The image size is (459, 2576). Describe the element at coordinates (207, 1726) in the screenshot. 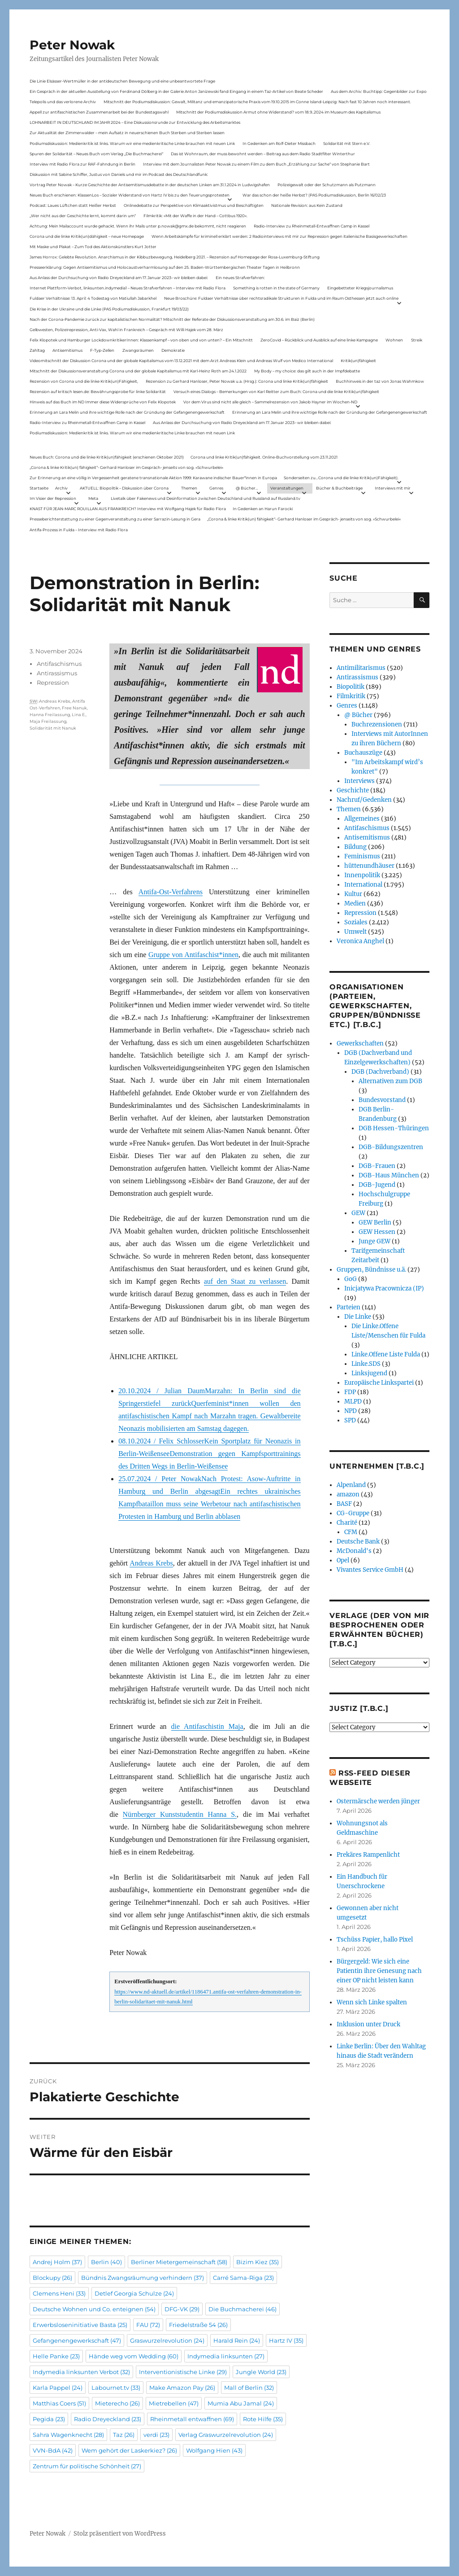

I see `die Antifaschistin Maja` at that location.